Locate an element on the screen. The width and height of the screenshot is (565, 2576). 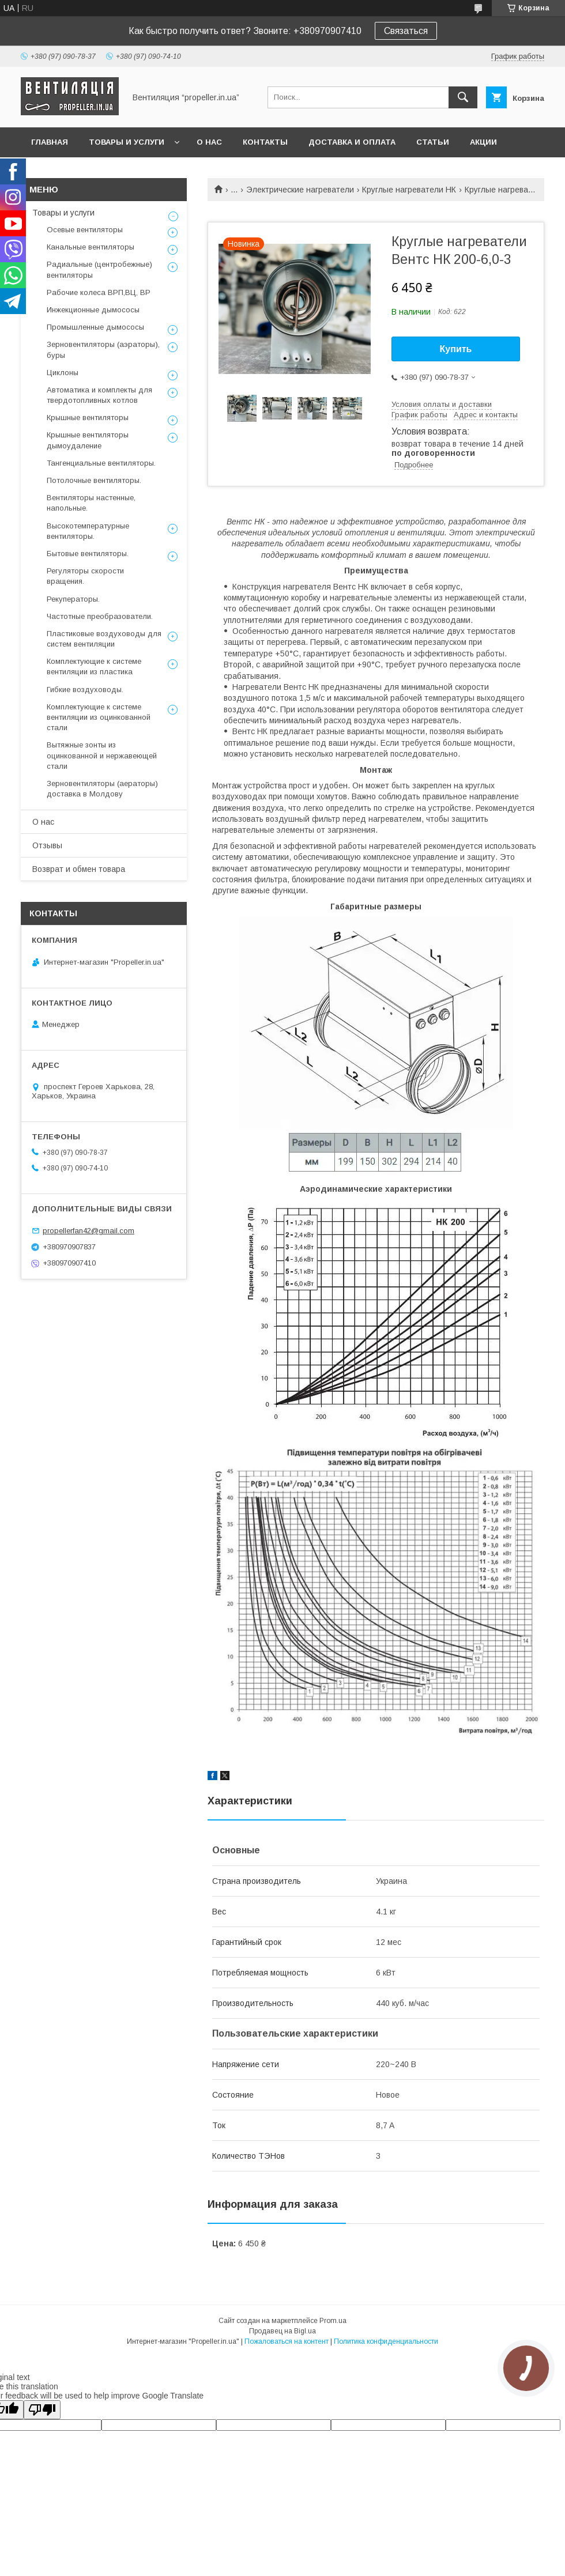
Главная is located at coordinates (49, 142).